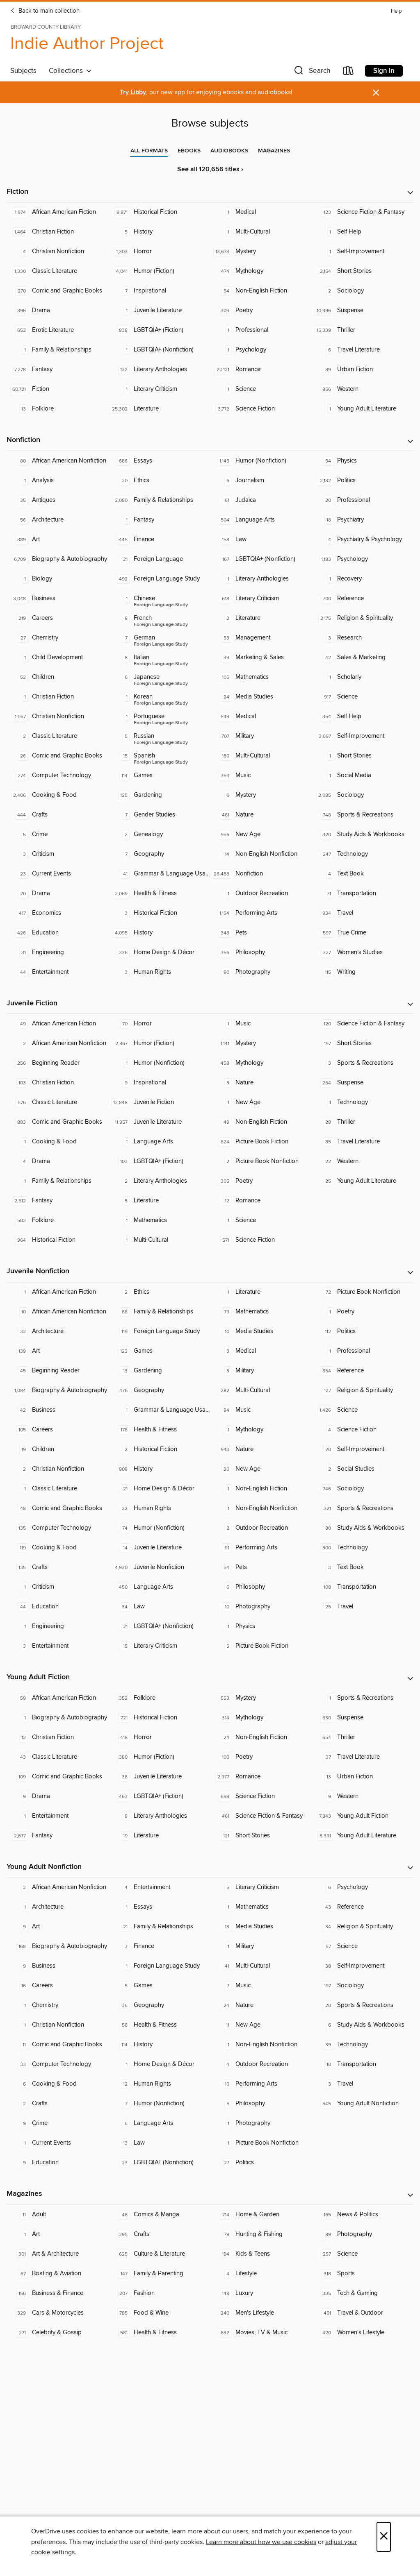 The width and height of the screenshot is (420, 2576). What do you see at coordinates (261, 972) in the screenshot?
I see `[Photography. 90 titles in collection.]` at bounding box center [261, 972].